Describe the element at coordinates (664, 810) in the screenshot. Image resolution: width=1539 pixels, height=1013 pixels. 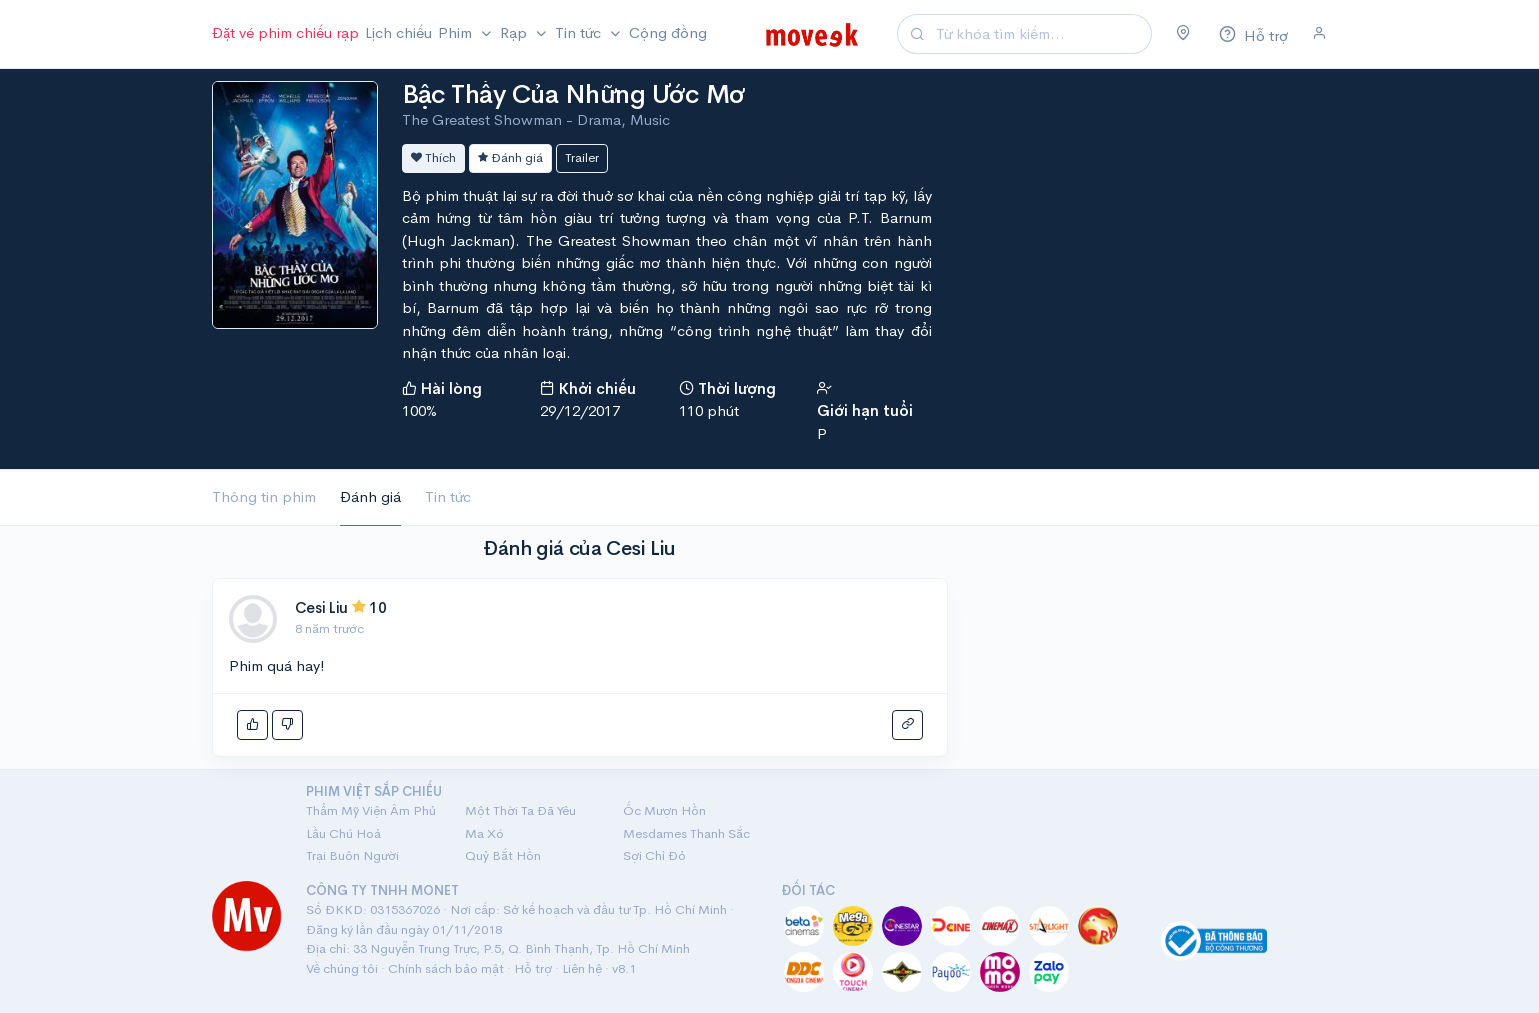
I see `Ốc Mượn Hồn` at that location.